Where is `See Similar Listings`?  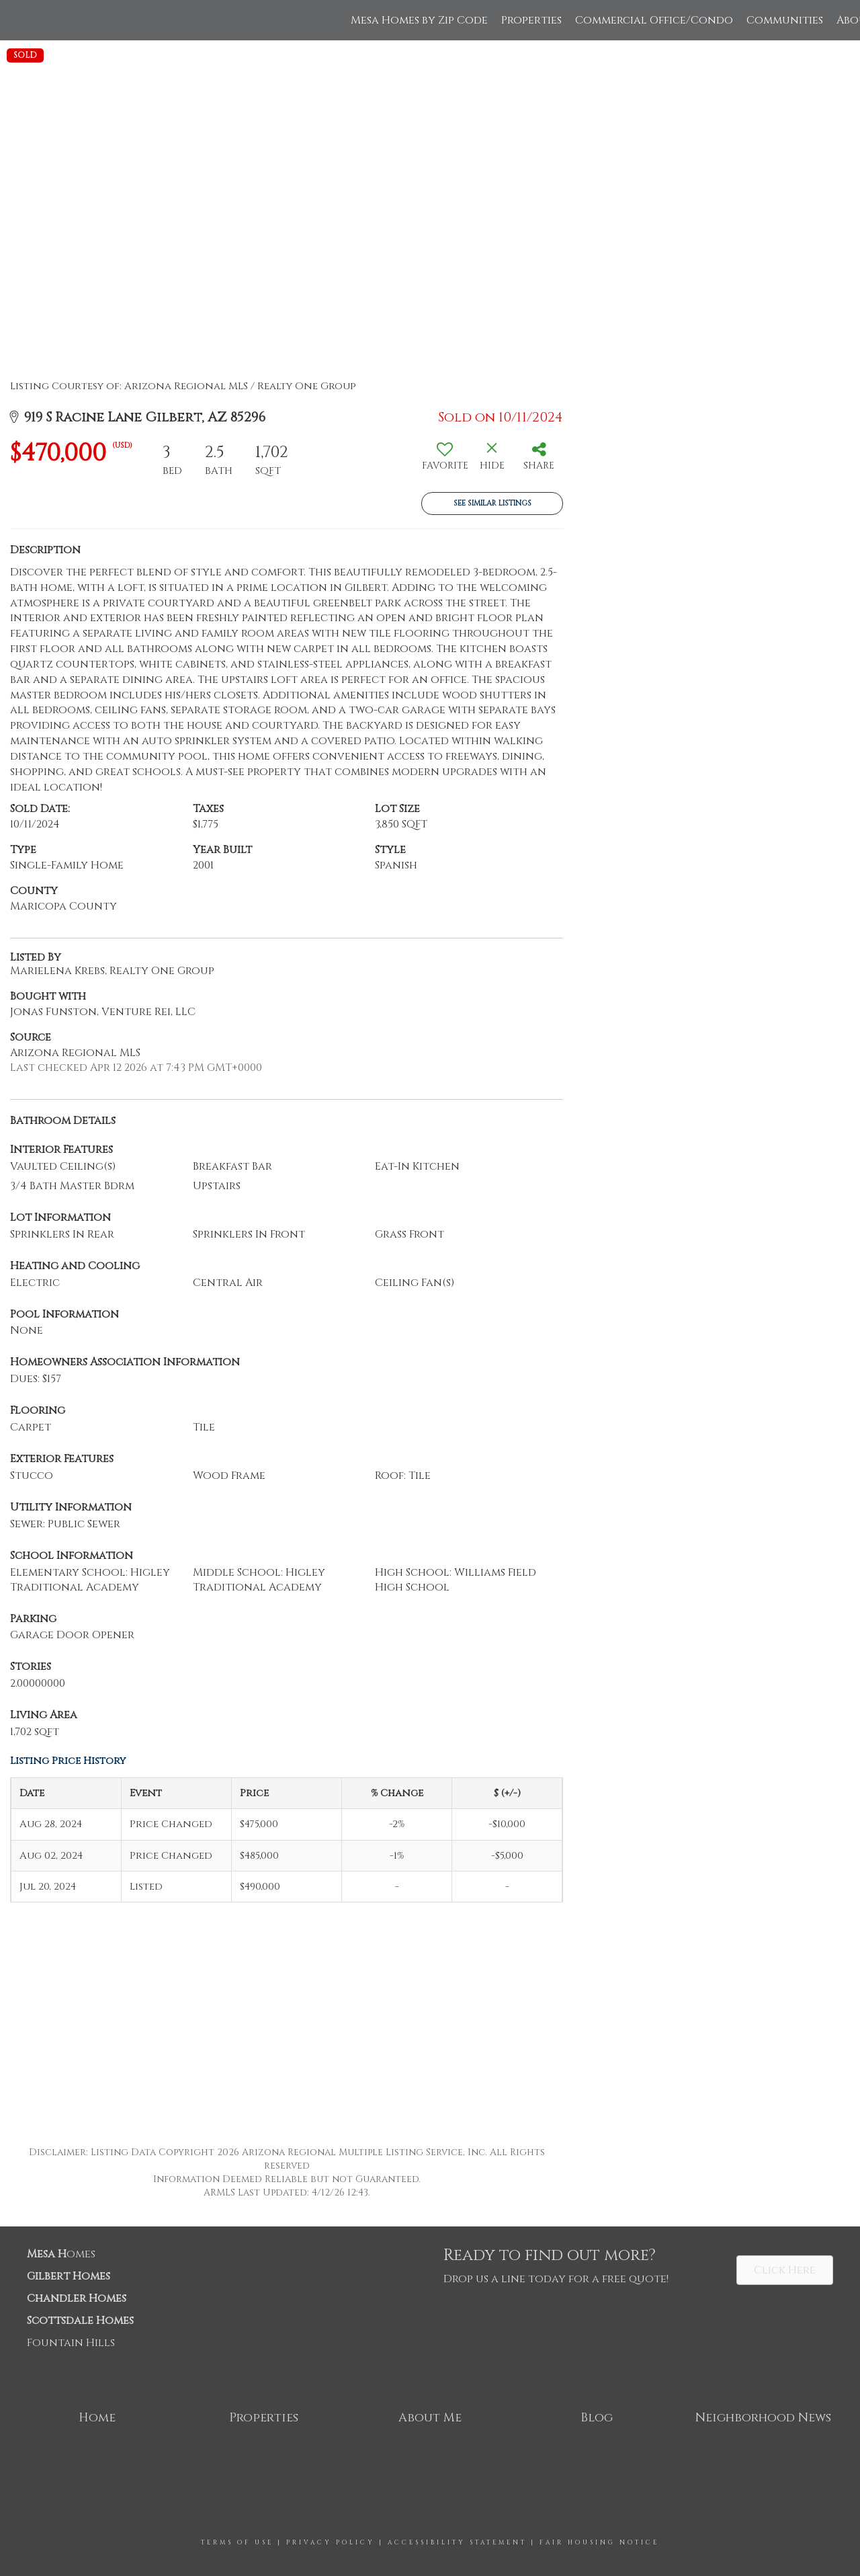 See Similar Listings is located at coordinates (492, 503).